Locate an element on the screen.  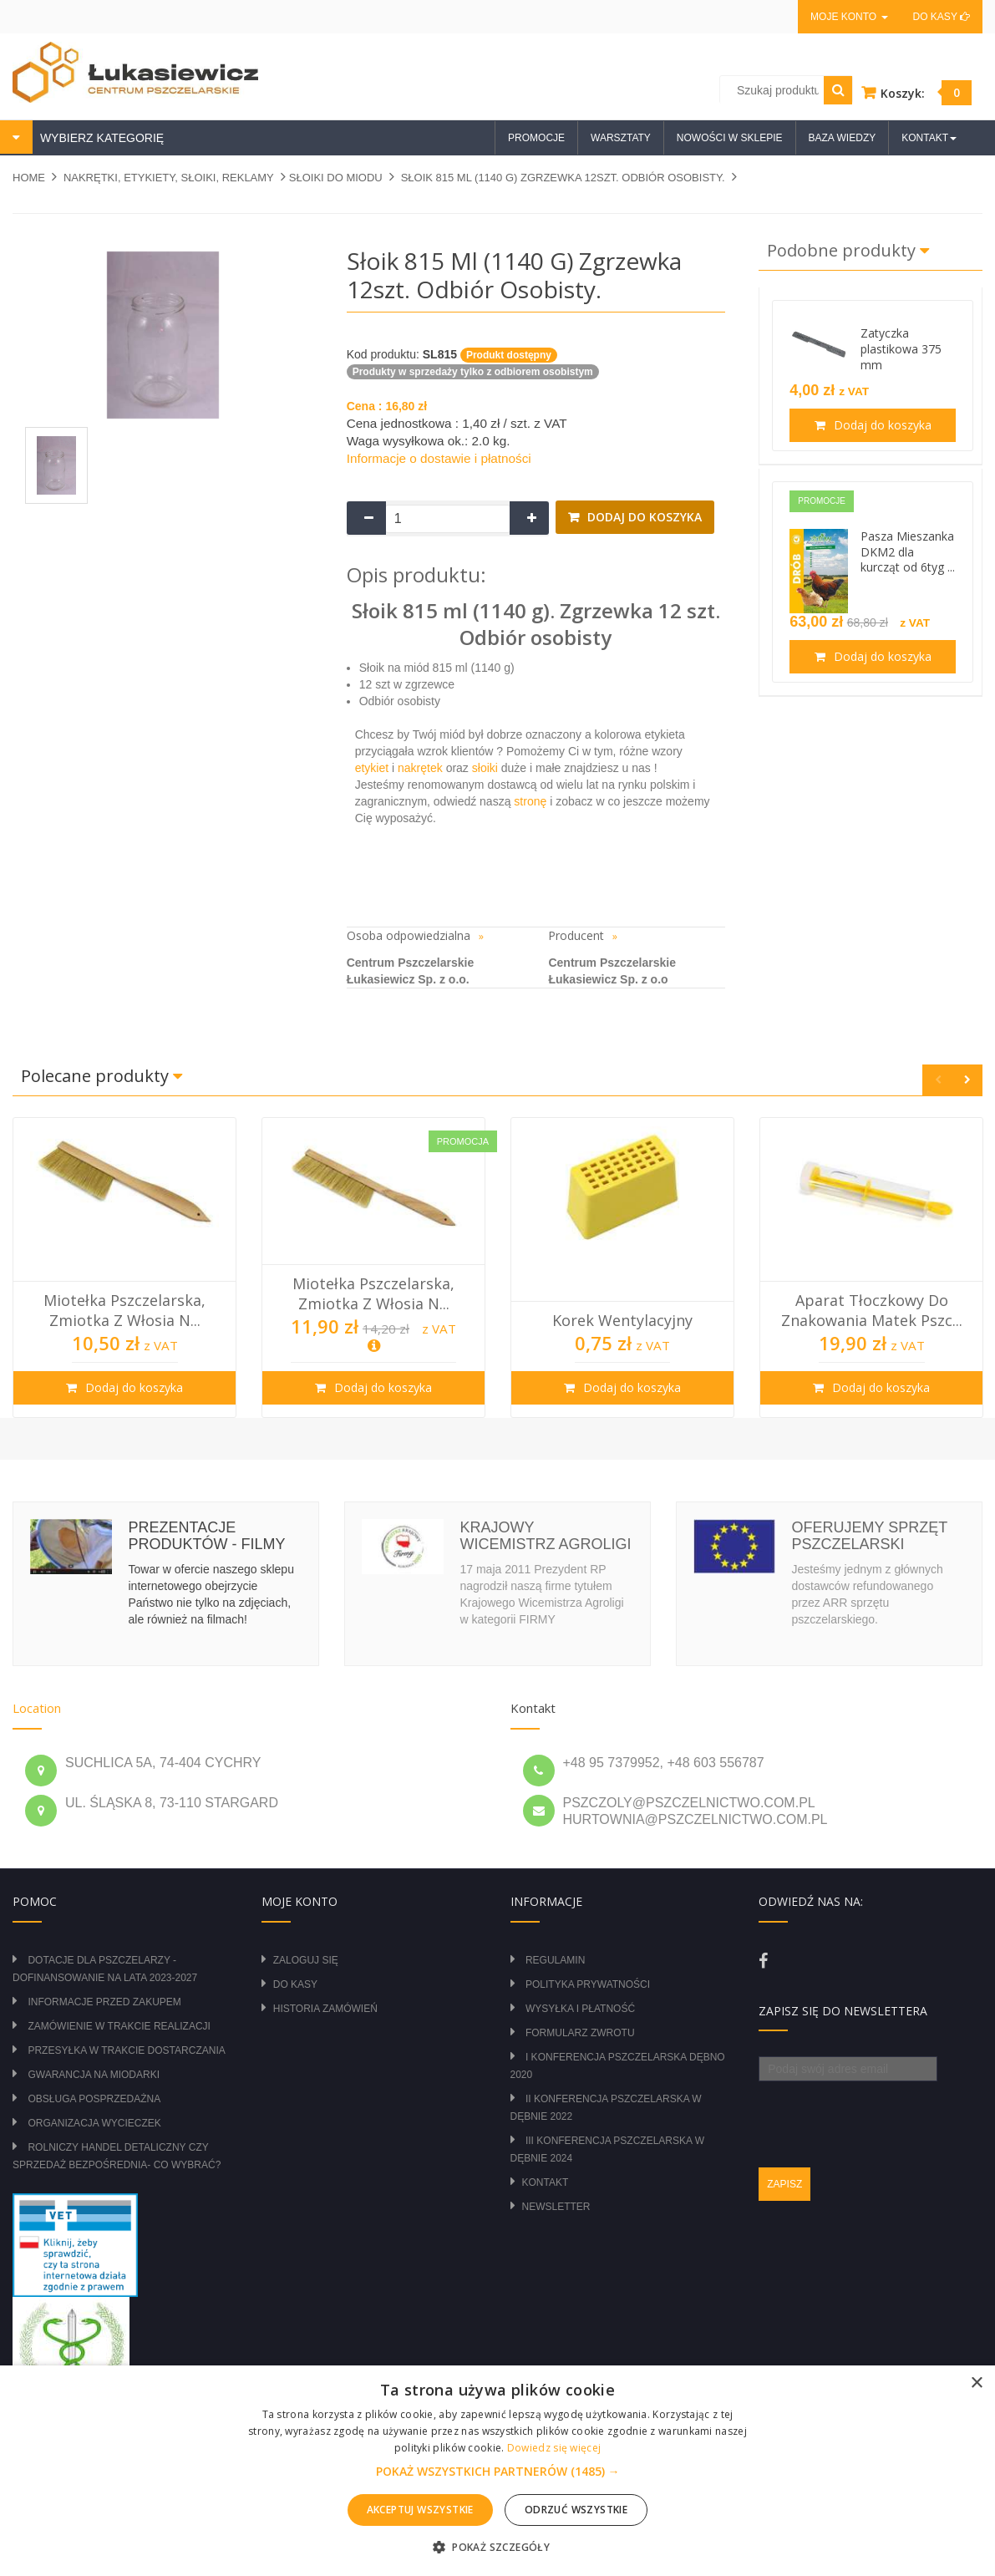
Pasza Mieszanka DKM2 dla kurcząt od 6tyg ... is located at coordinates (907, 552).